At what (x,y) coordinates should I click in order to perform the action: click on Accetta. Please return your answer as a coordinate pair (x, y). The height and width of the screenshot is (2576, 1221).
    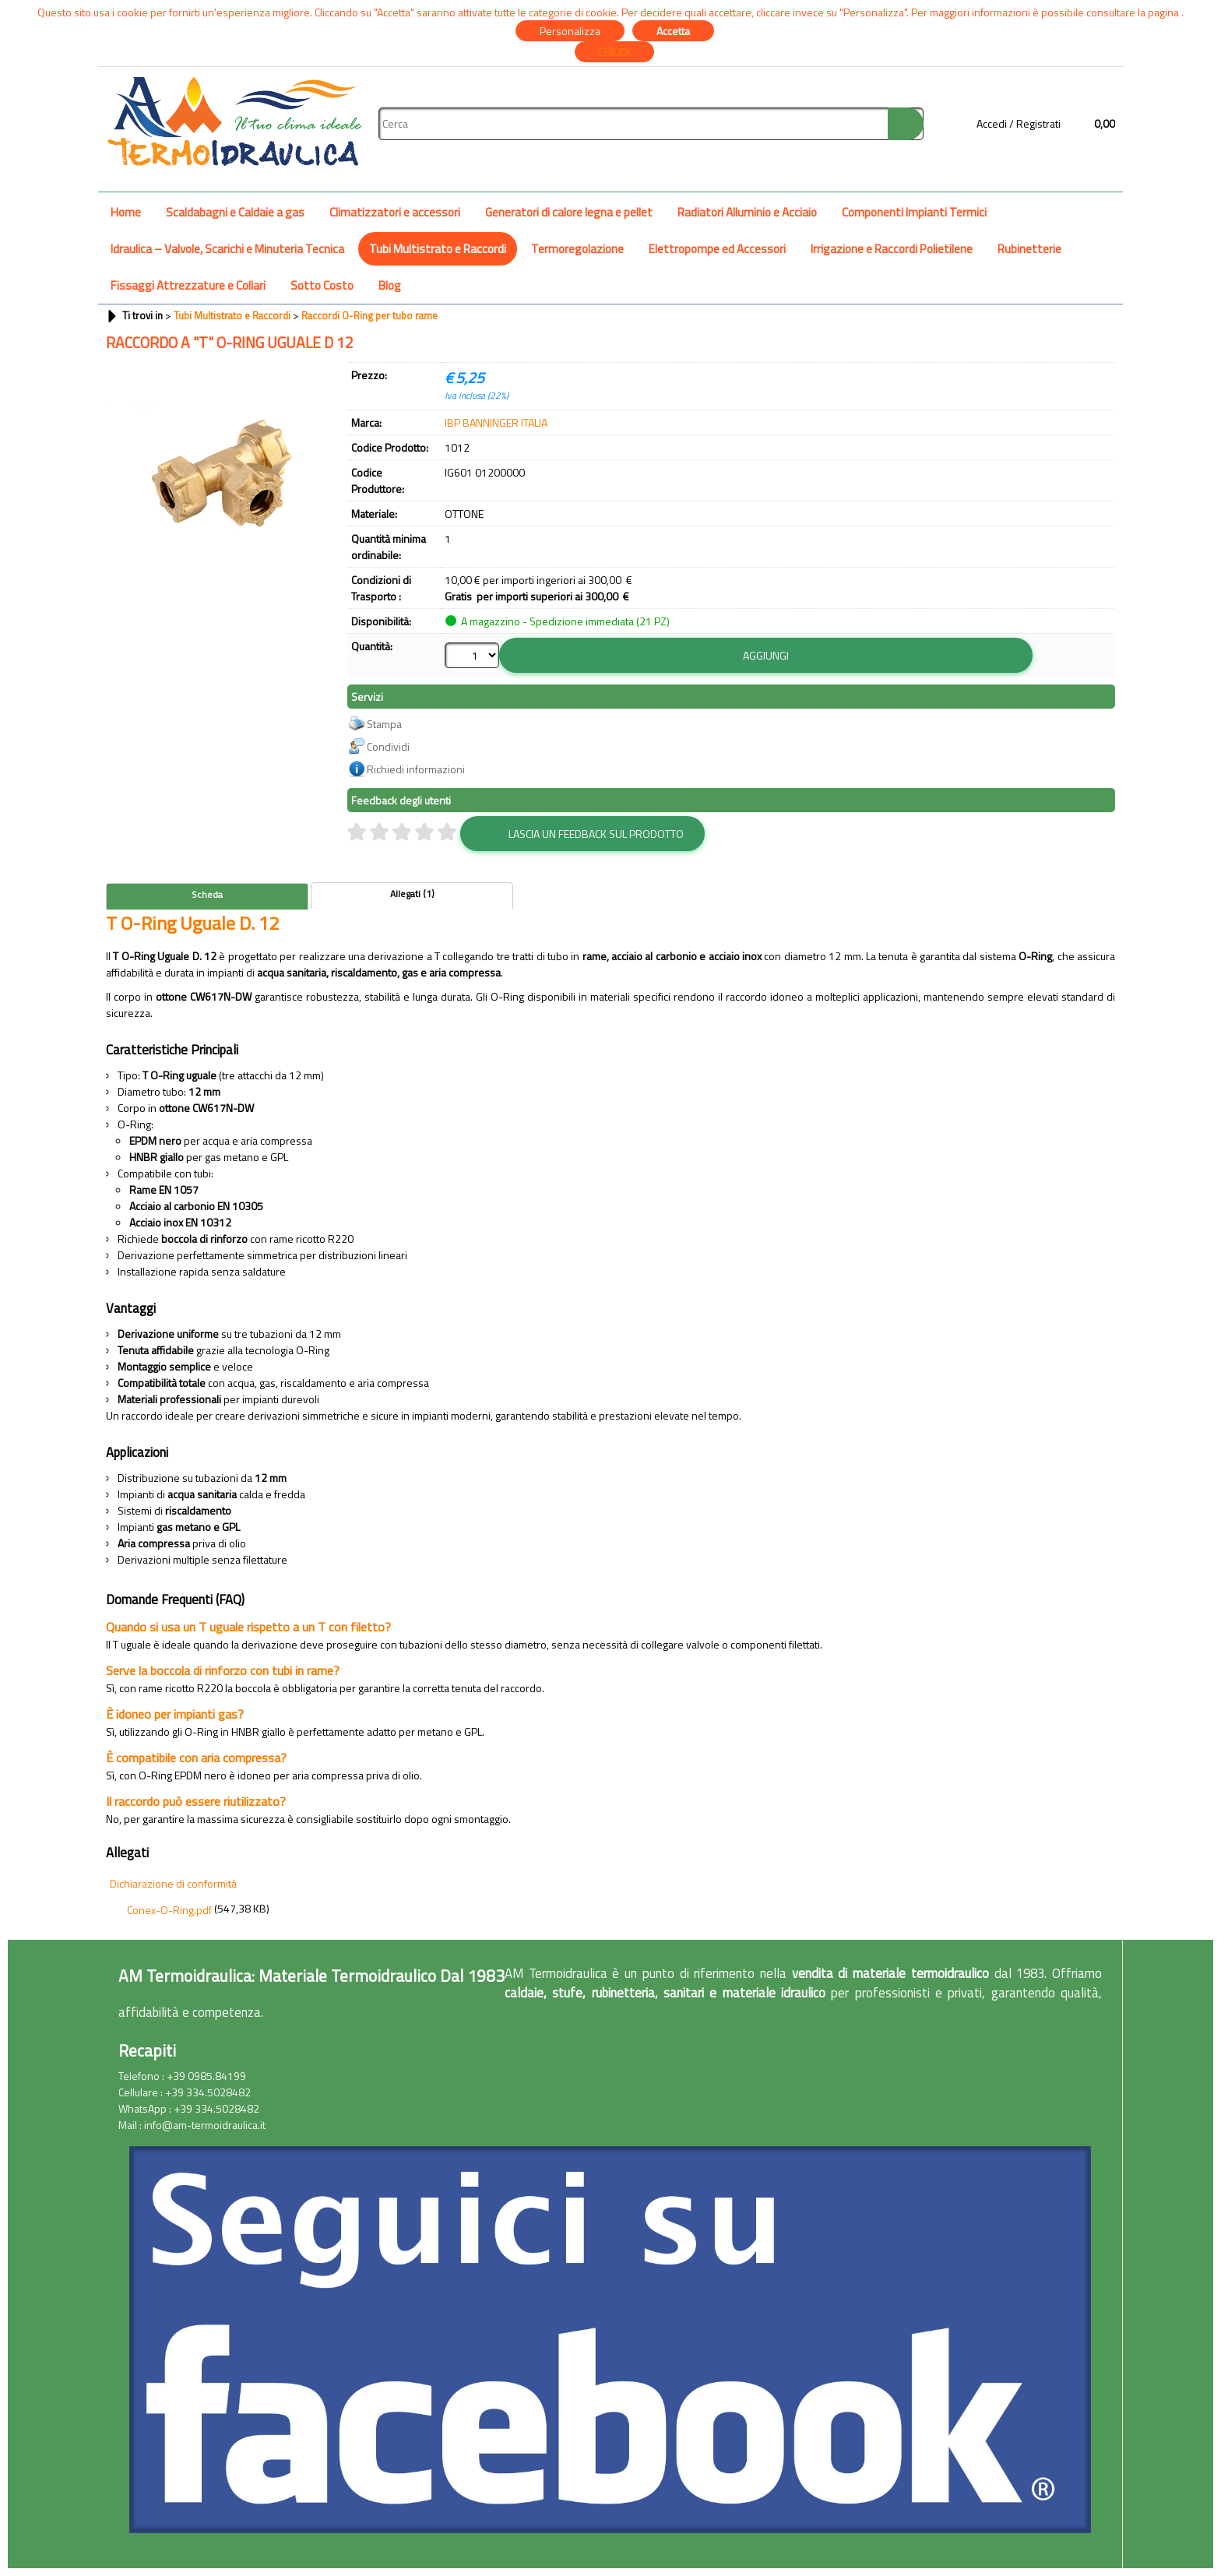
    Looking at the image, I should click on (673, 31).